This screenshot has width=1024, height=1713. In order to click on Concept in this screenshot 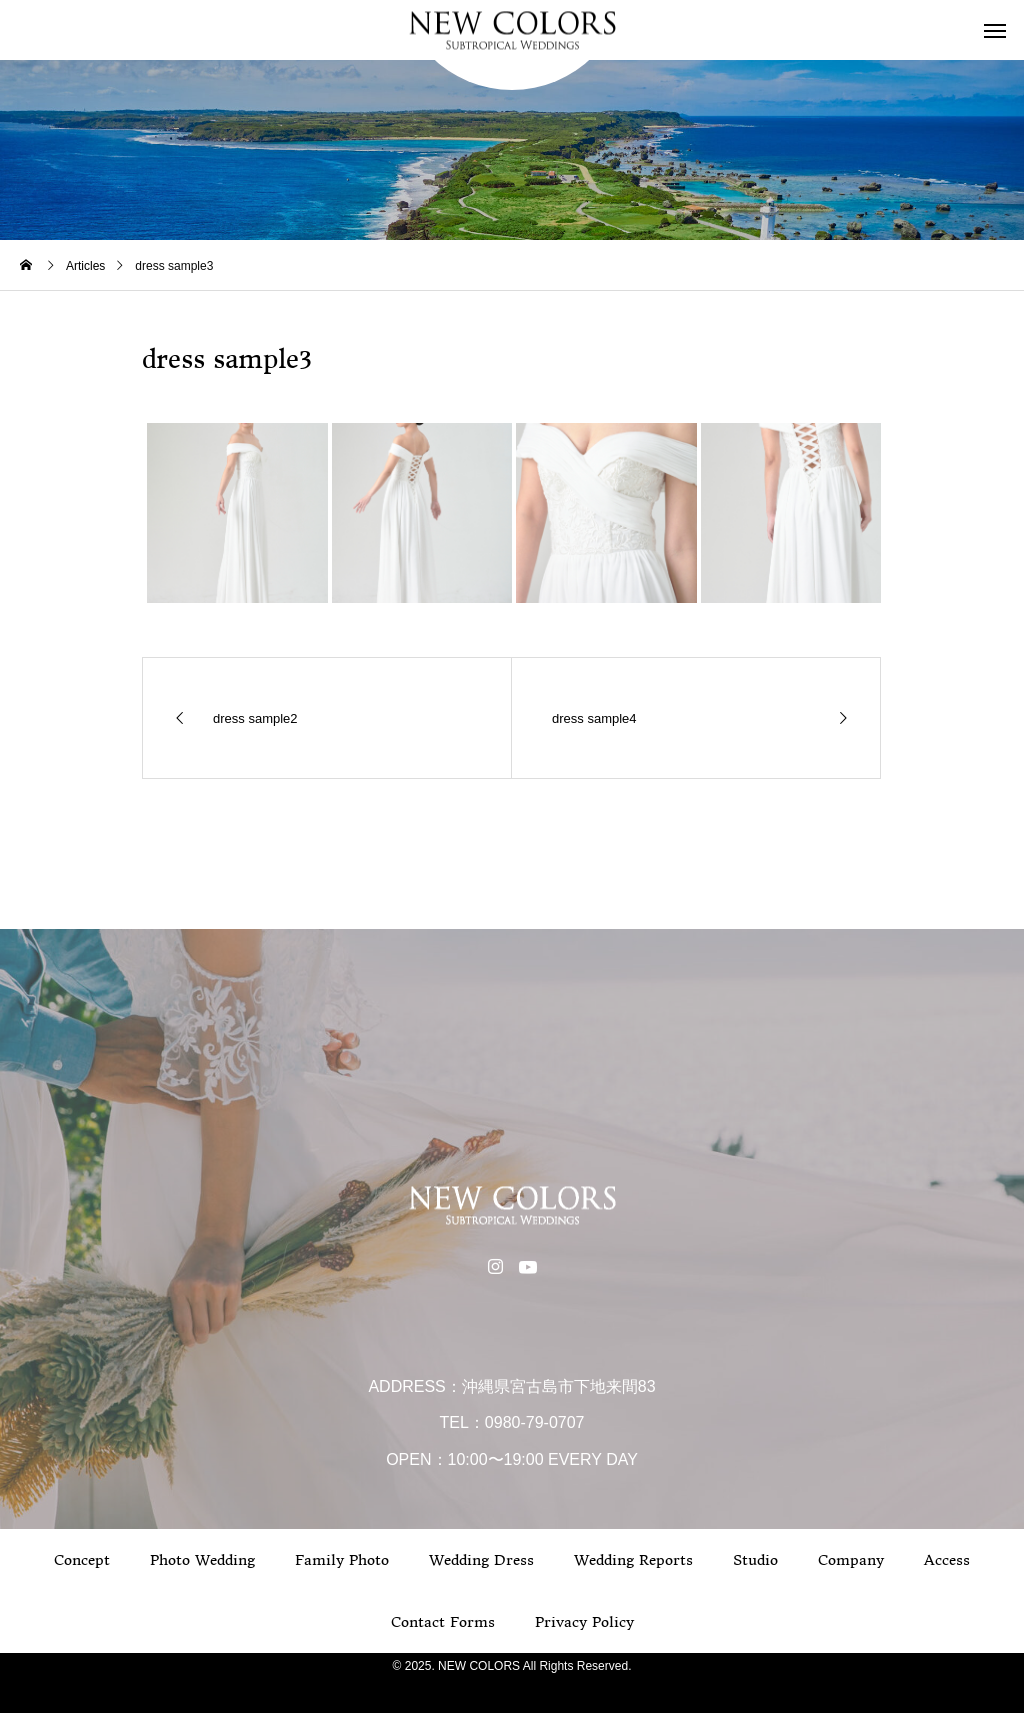, I will do `click(82, 1560)`.